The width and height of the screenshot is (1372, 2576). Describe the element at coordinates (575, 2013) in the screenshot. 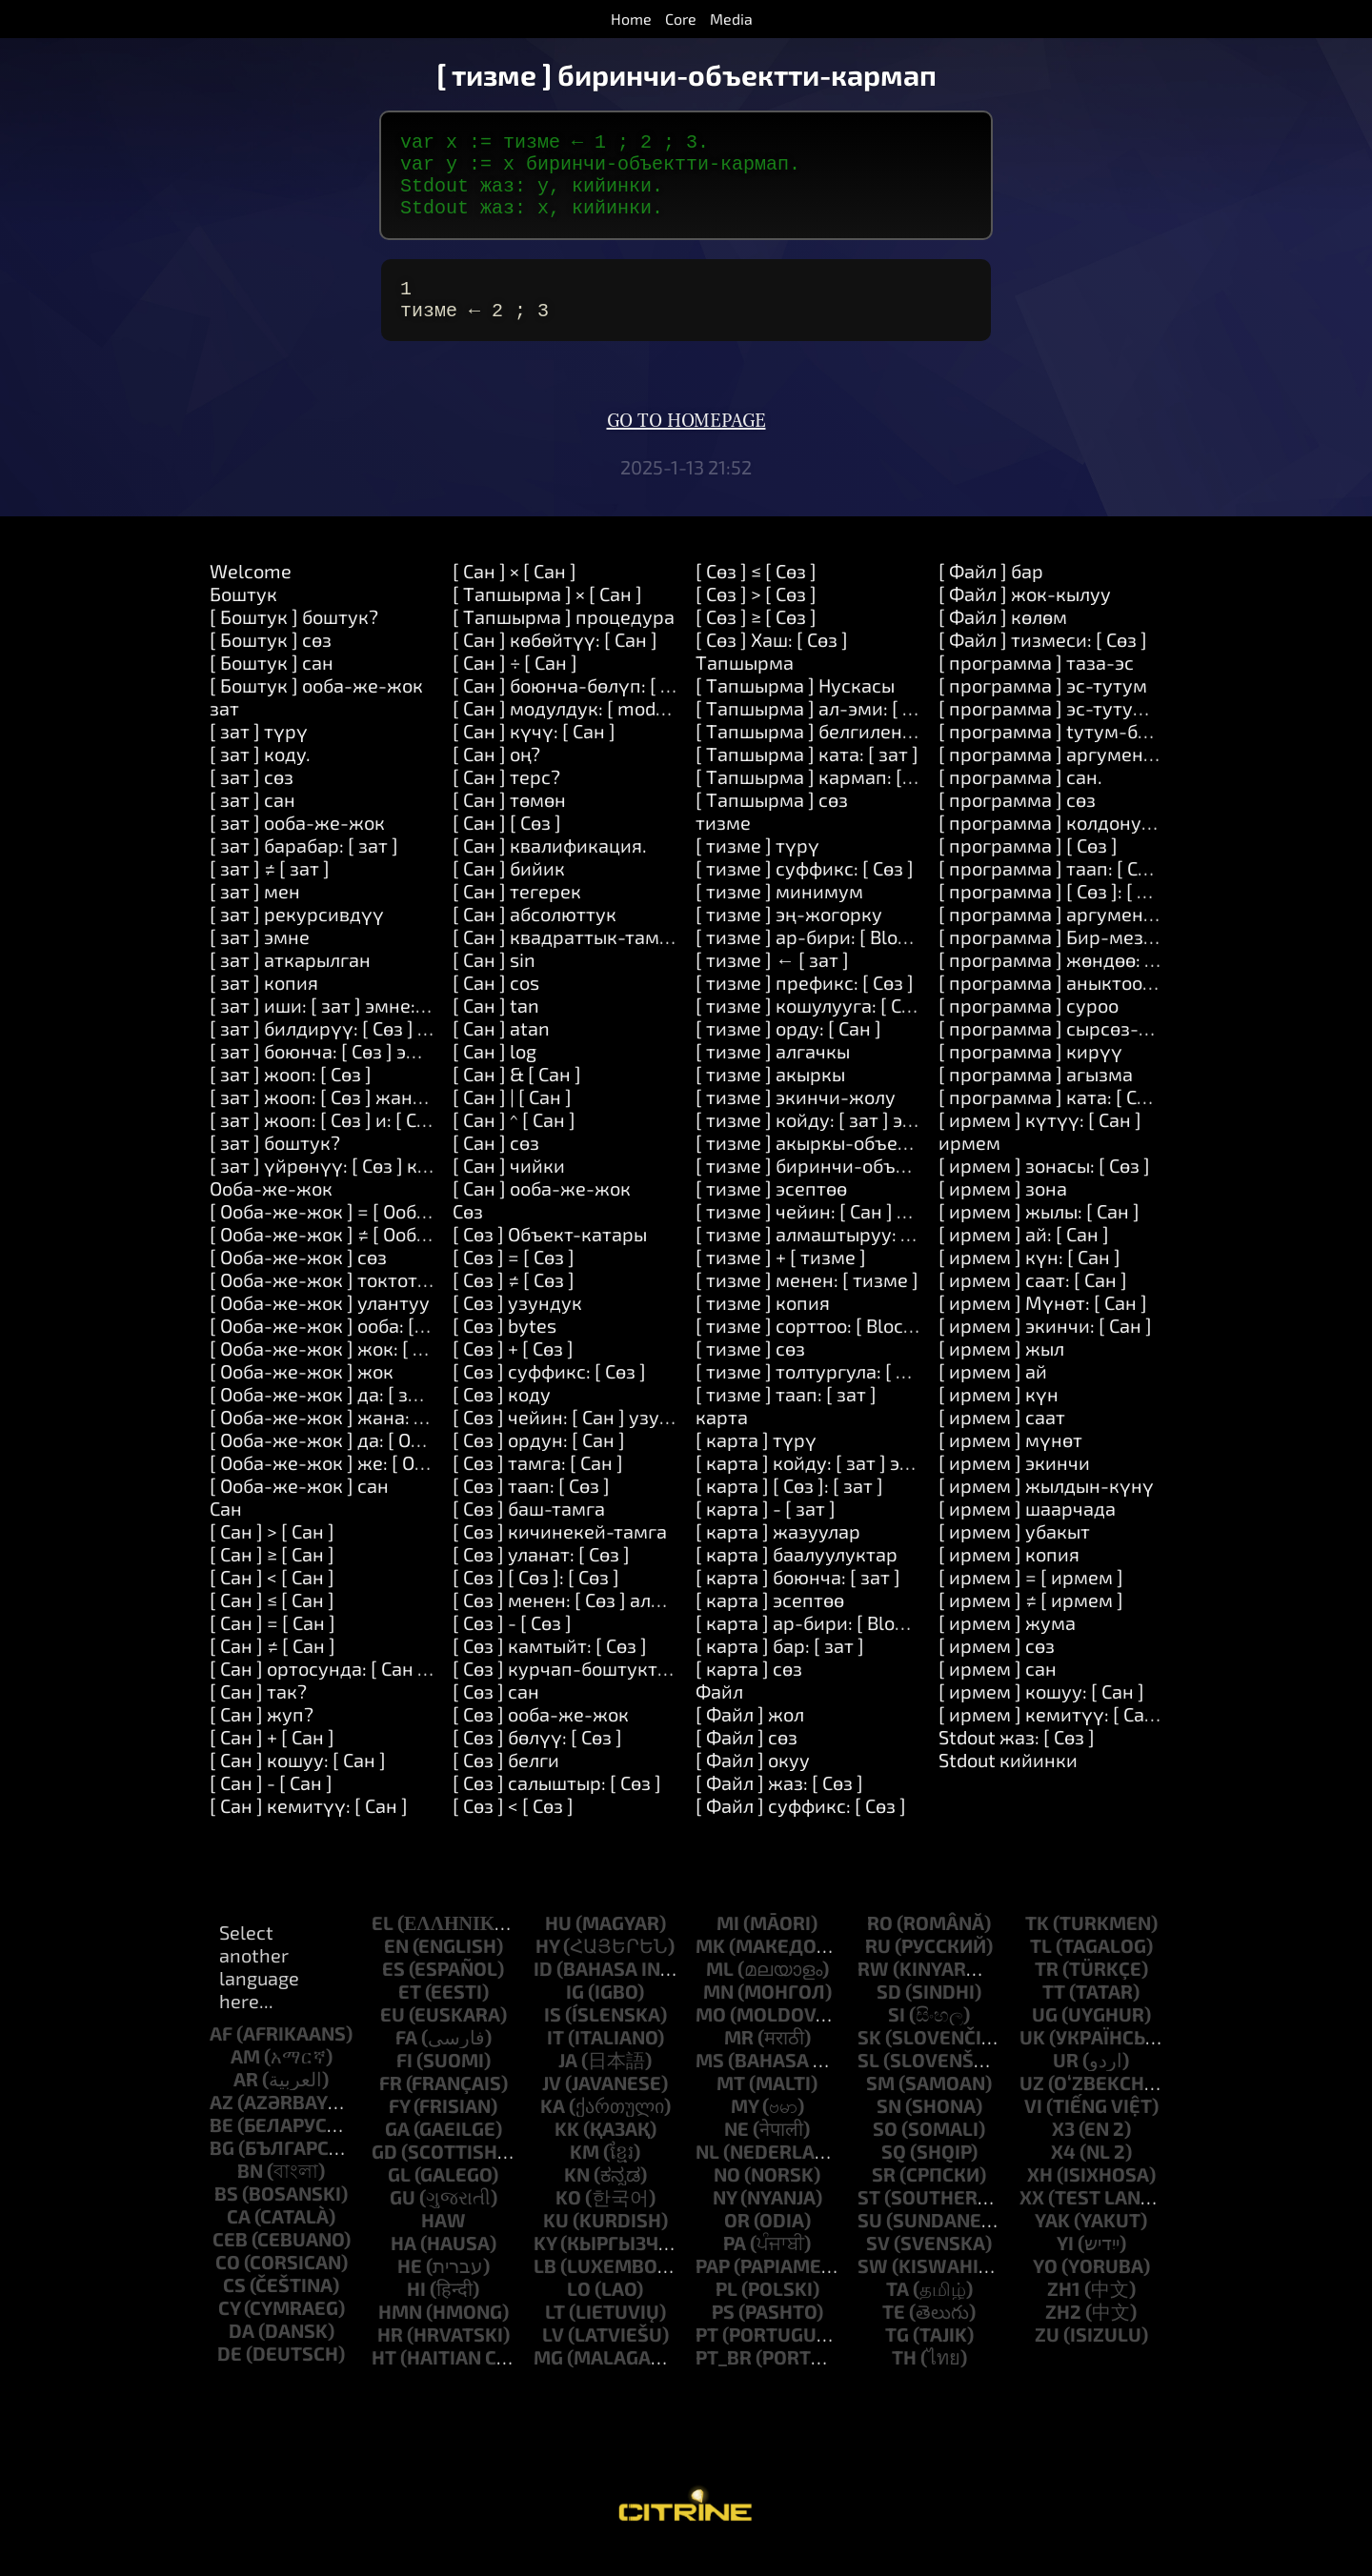

I see `ig` at that location.